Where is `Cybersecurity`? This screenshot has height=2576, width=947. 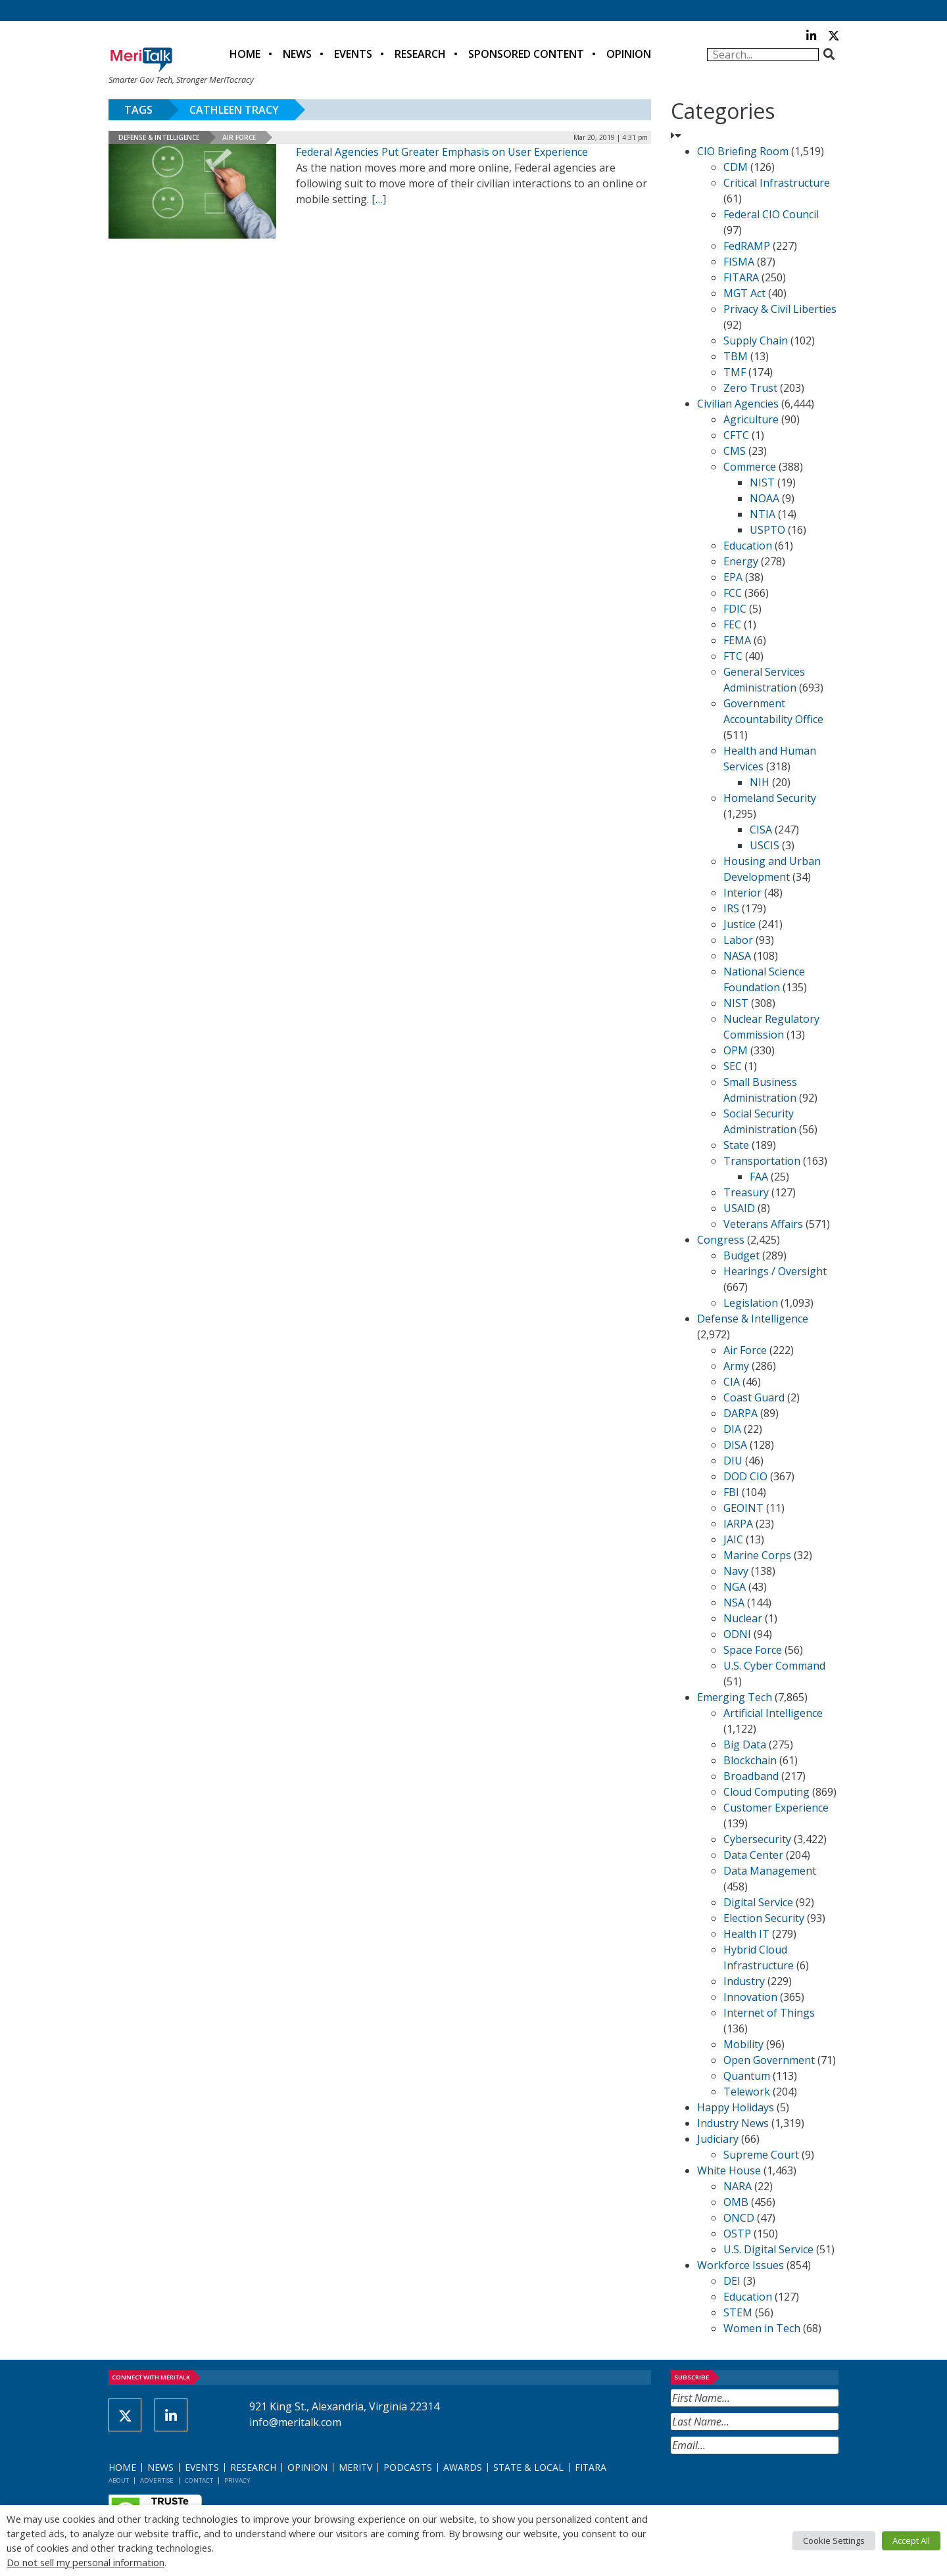 Cybersecurity is located at coordinates (757, 1839).